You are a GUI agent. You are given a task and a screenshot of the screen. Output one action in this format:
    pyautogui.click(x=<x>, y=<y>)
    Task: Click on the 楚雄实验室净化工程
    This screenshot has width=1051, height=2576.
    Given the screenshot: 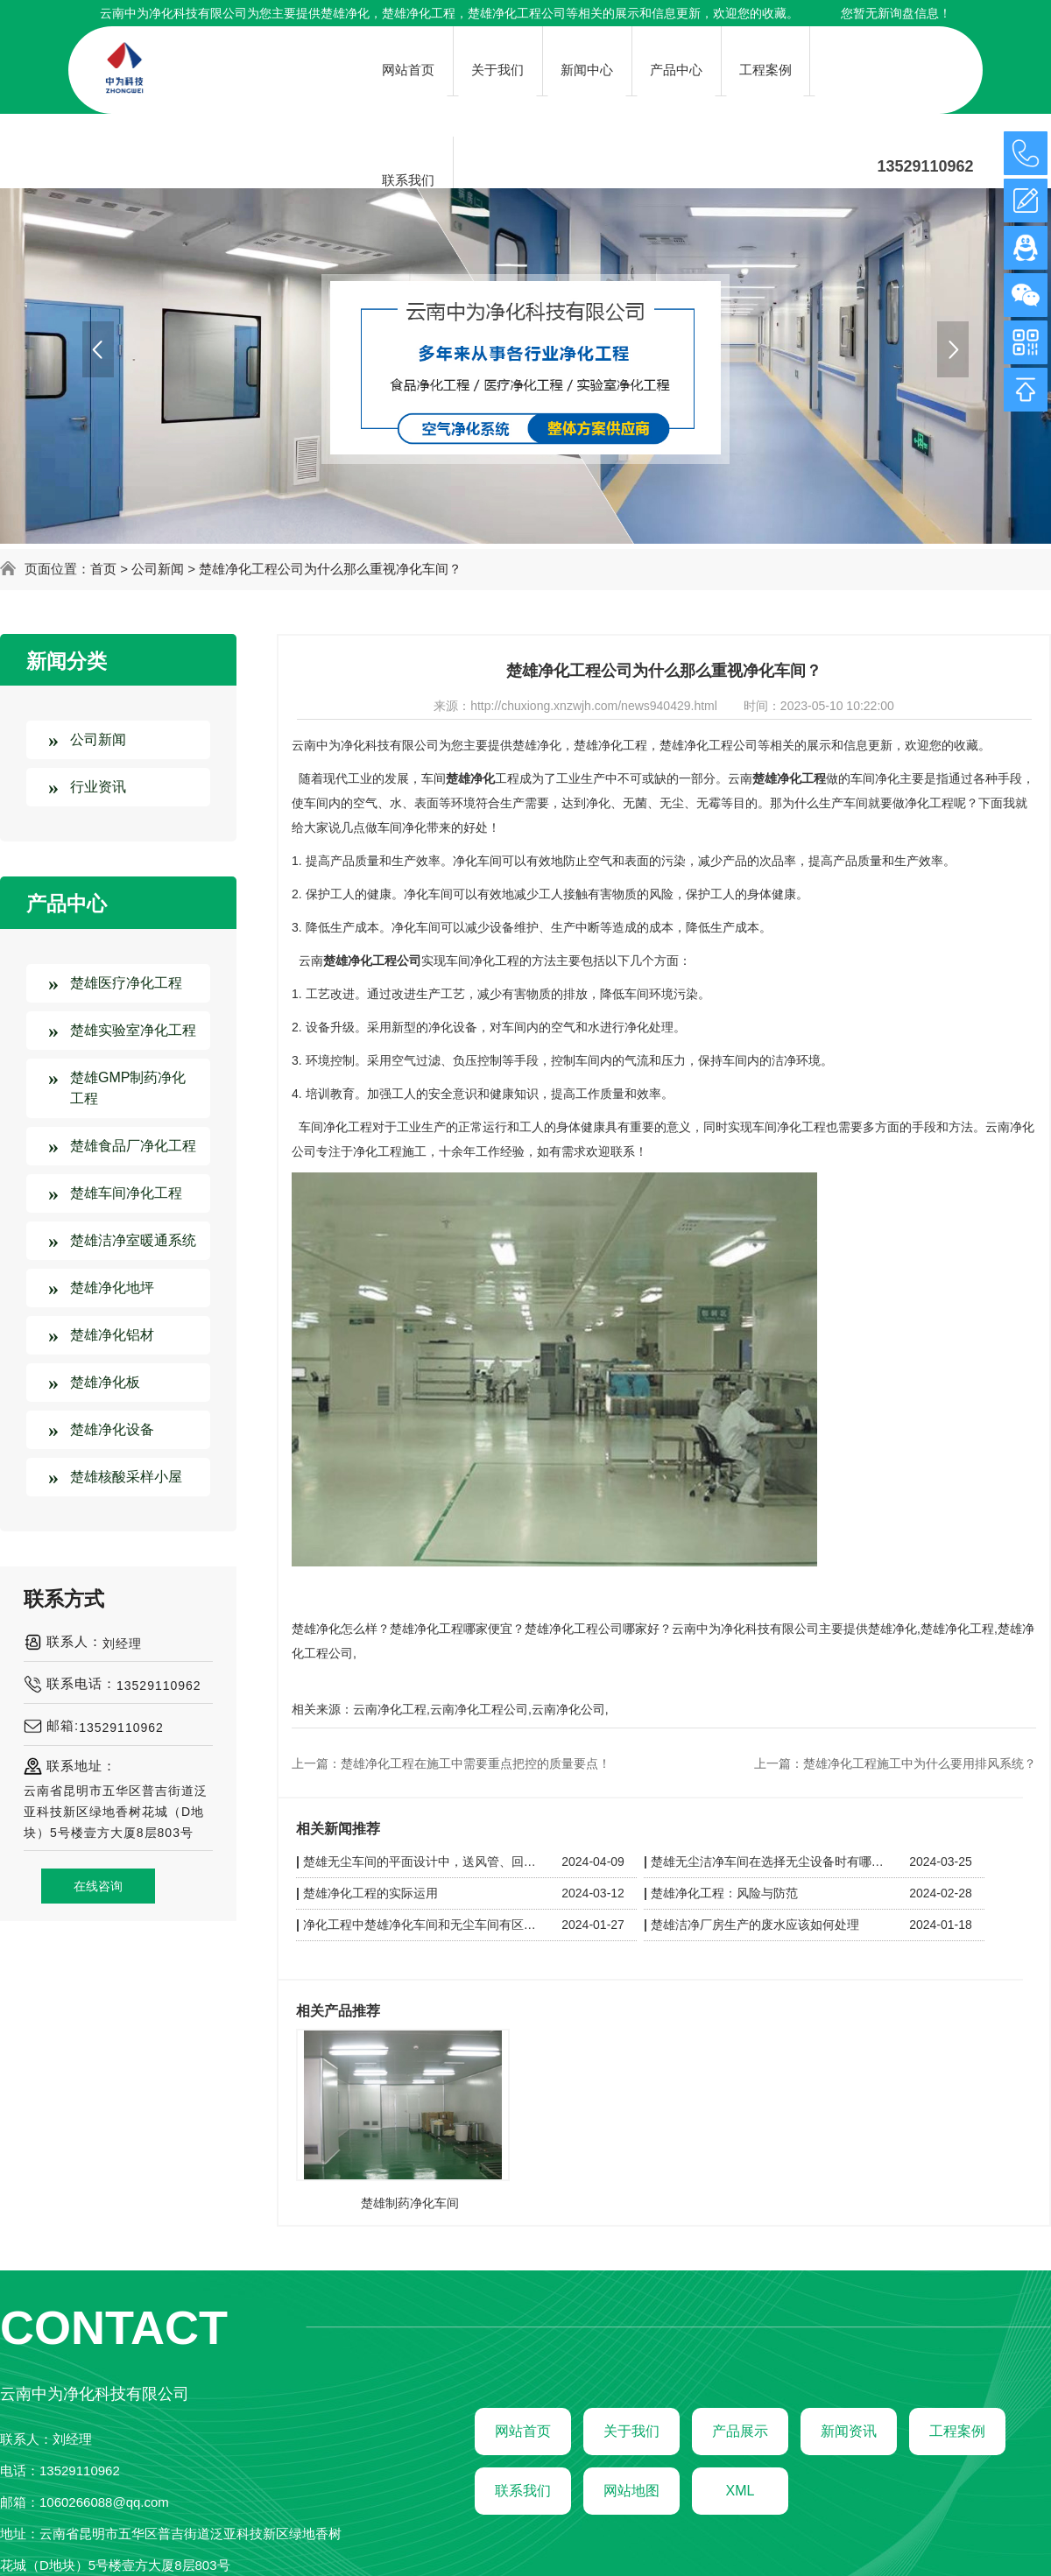 What is the action you would take?
    pyautogui.click(x=133, y=1030)
    